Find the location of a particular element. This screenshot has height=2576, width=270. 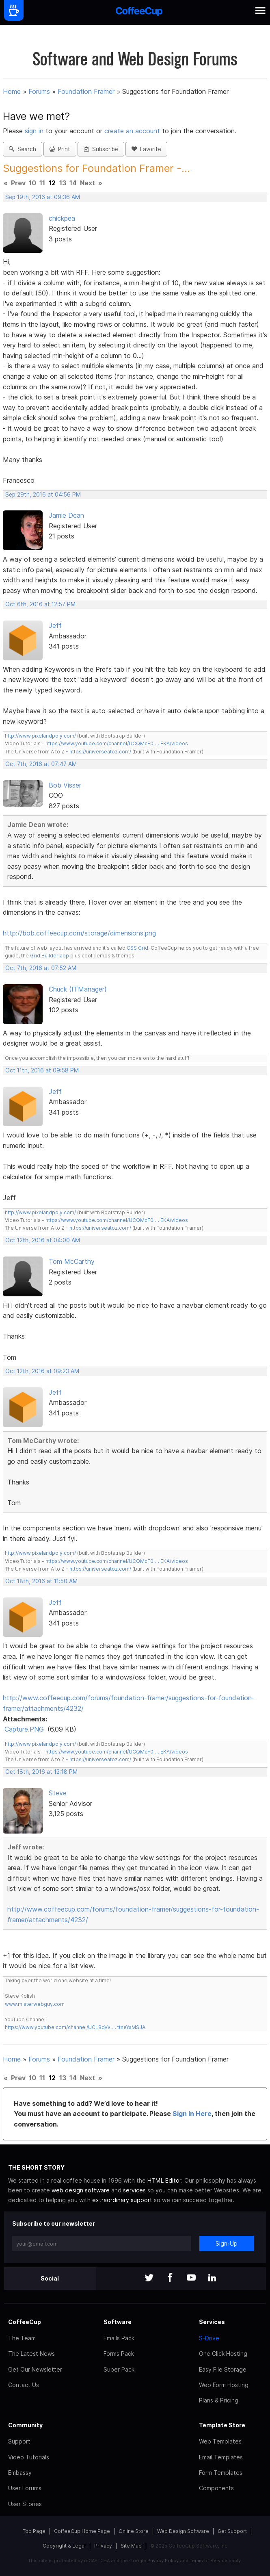

Copyright & Legal is located at coordinates (64, 2546).